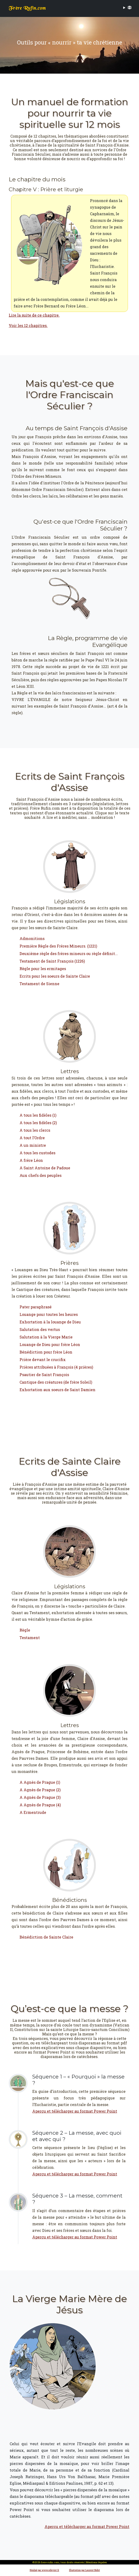 This screenshot has width=139, height=2576. I want to click on Admonitions, so click(32, 938).